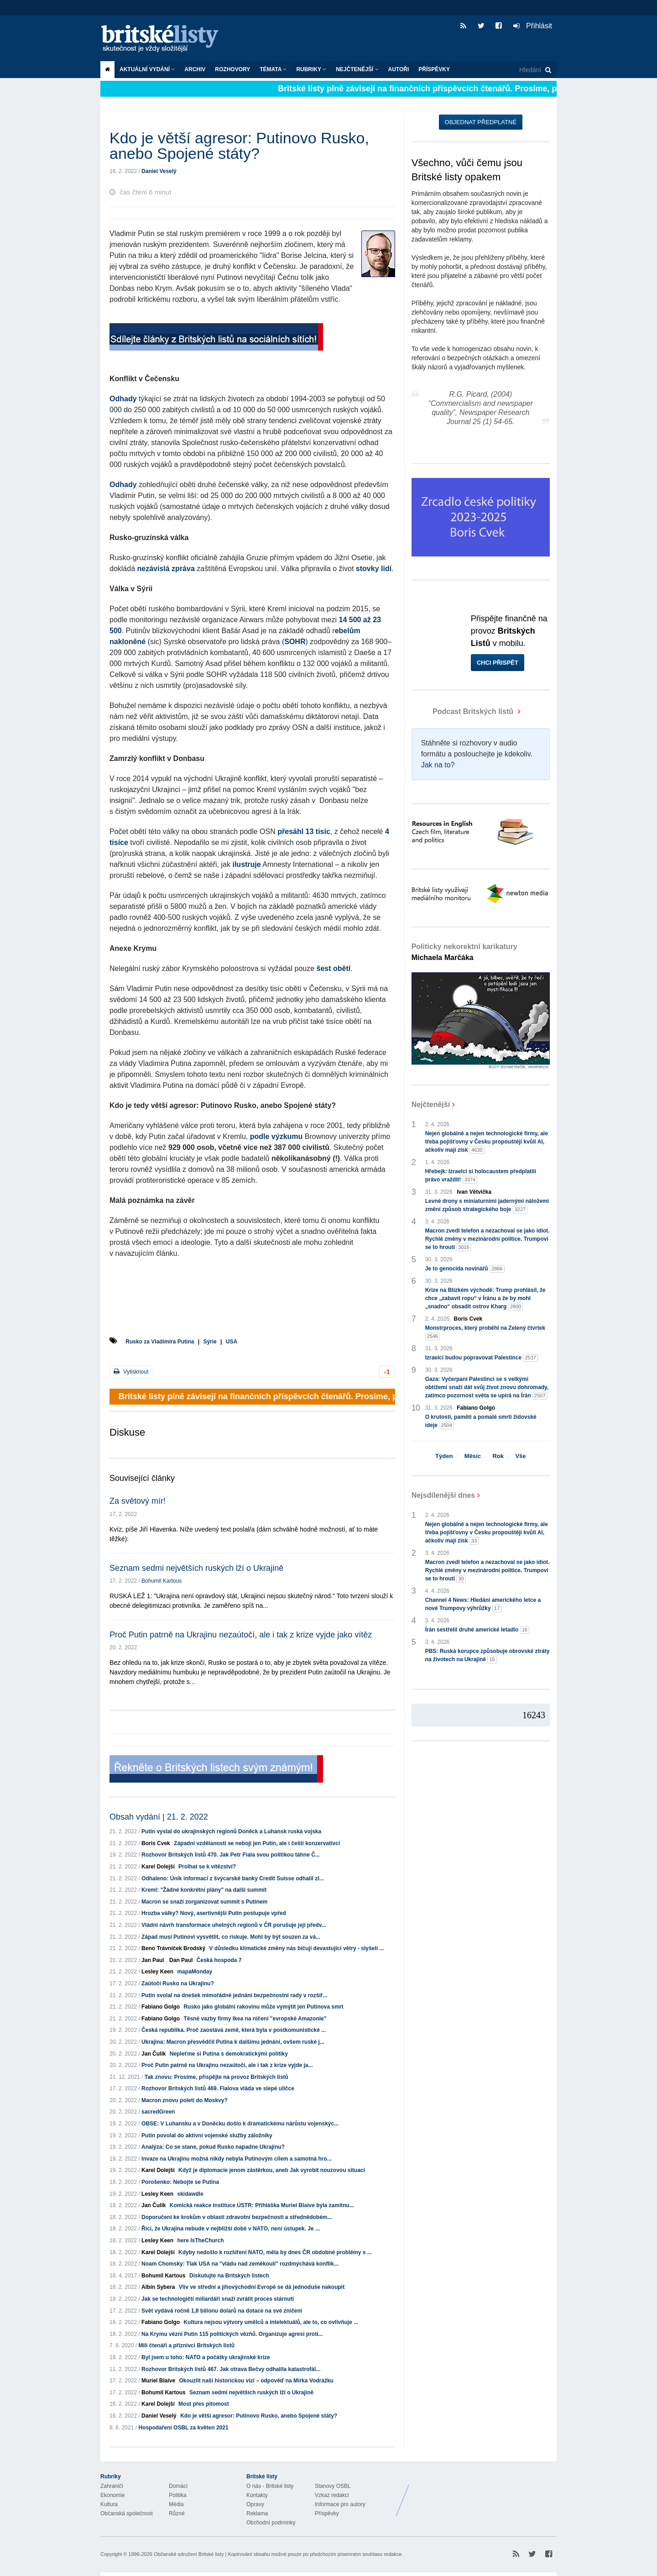  What do you see at coordinates (296, 1948) in the screenshot?
I see `V důsledku klimatické změny nás bičují devastující větry - slyšeli ...` at bounding box center [296, 1948].